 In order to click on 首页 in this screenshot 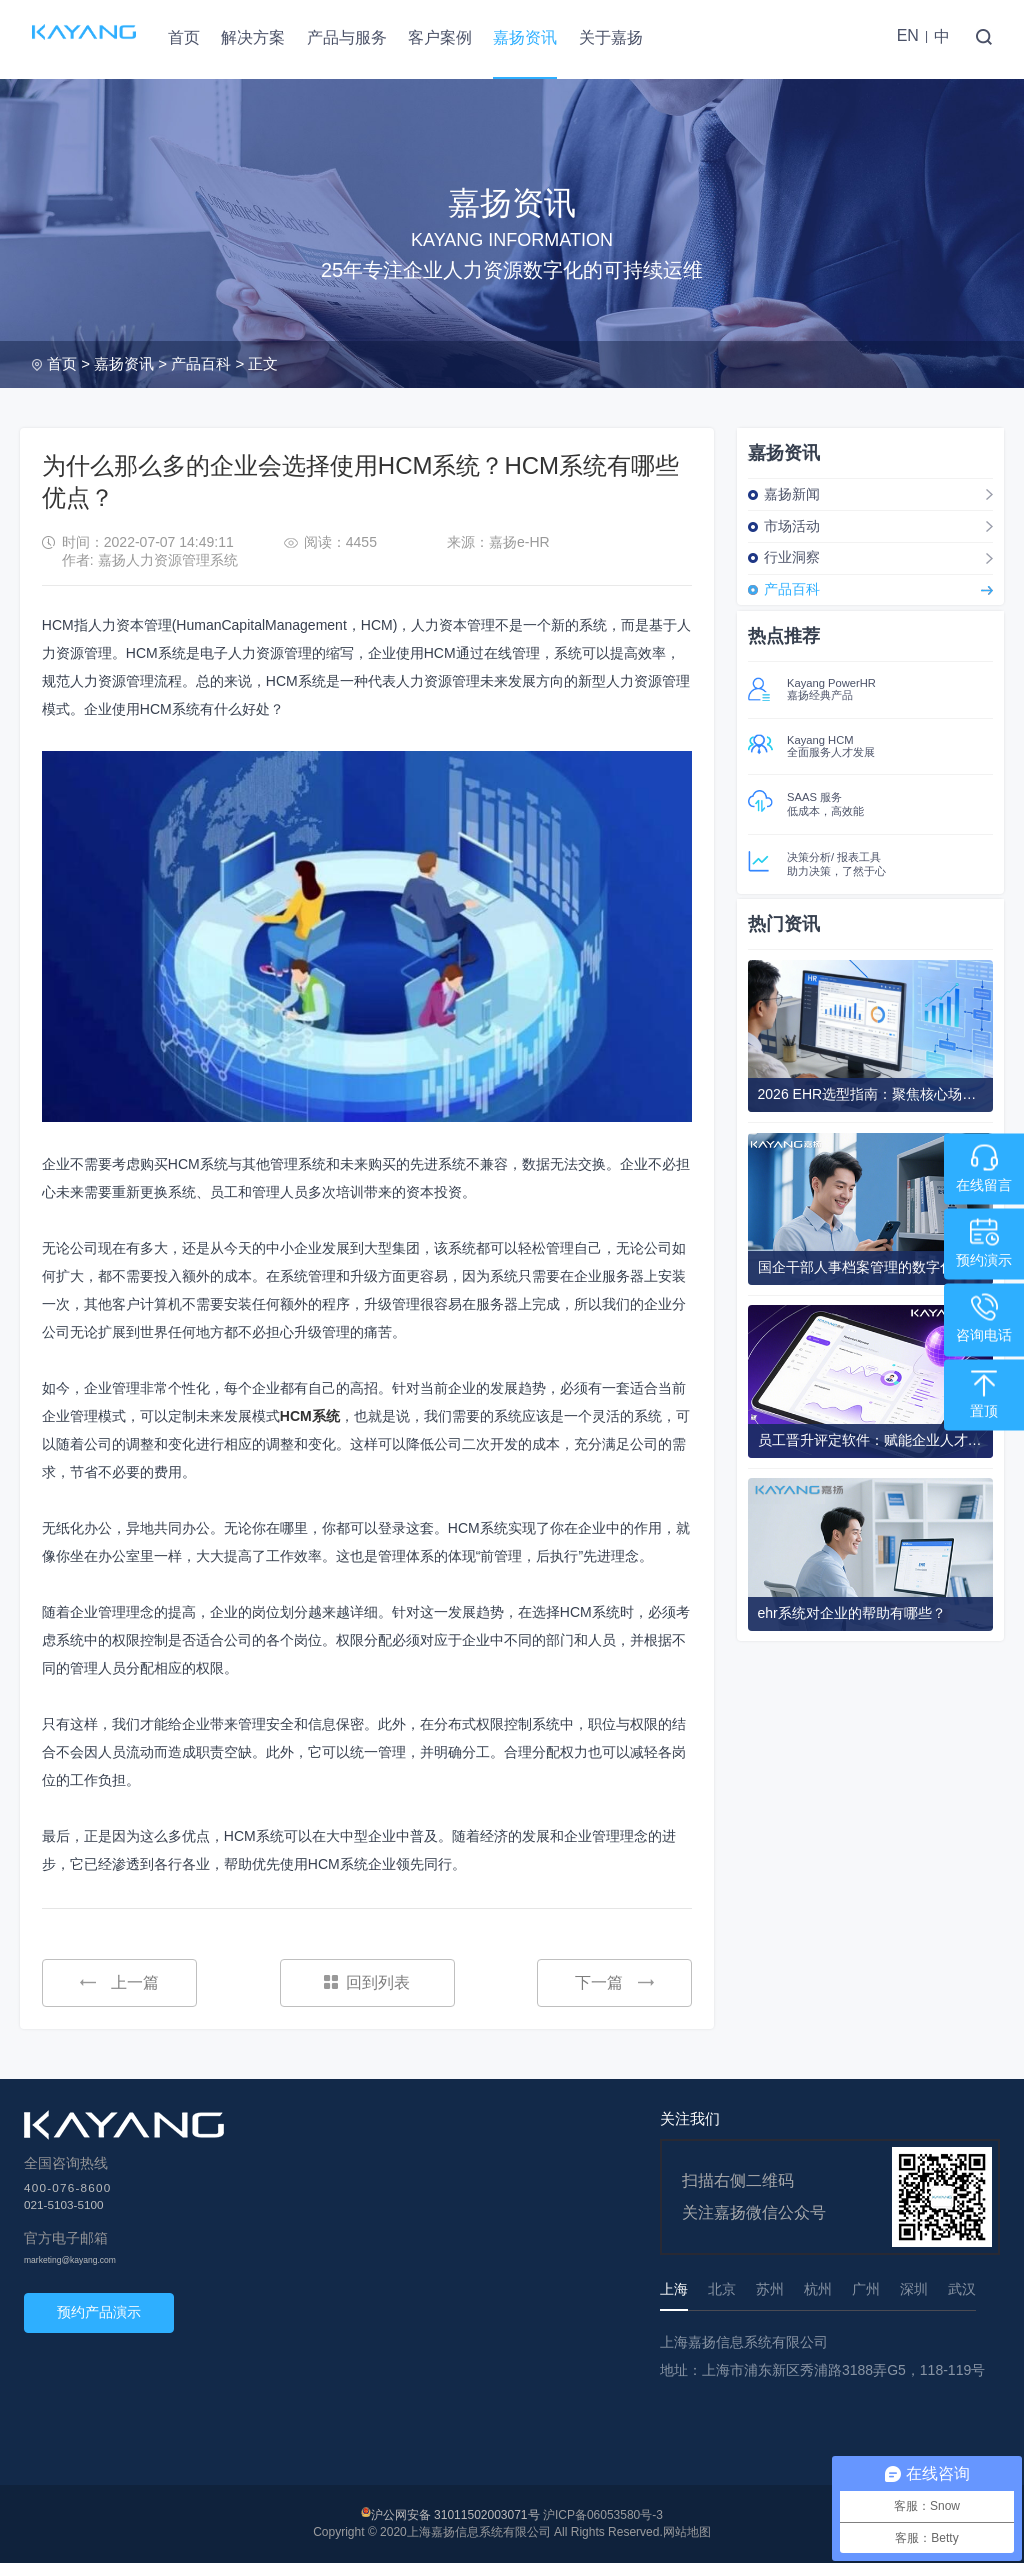, I will do `click(184, 37)`.